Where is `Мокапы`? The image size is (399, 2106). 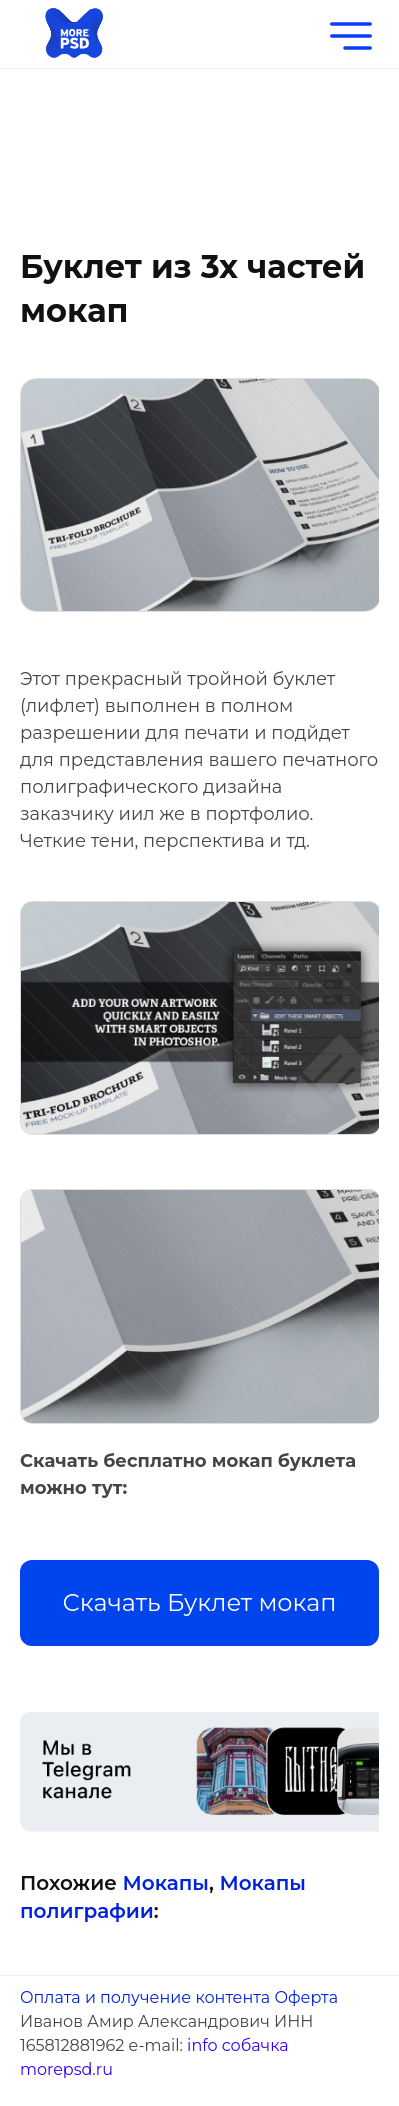 Мокапы is located at coordinates (165, 1883).